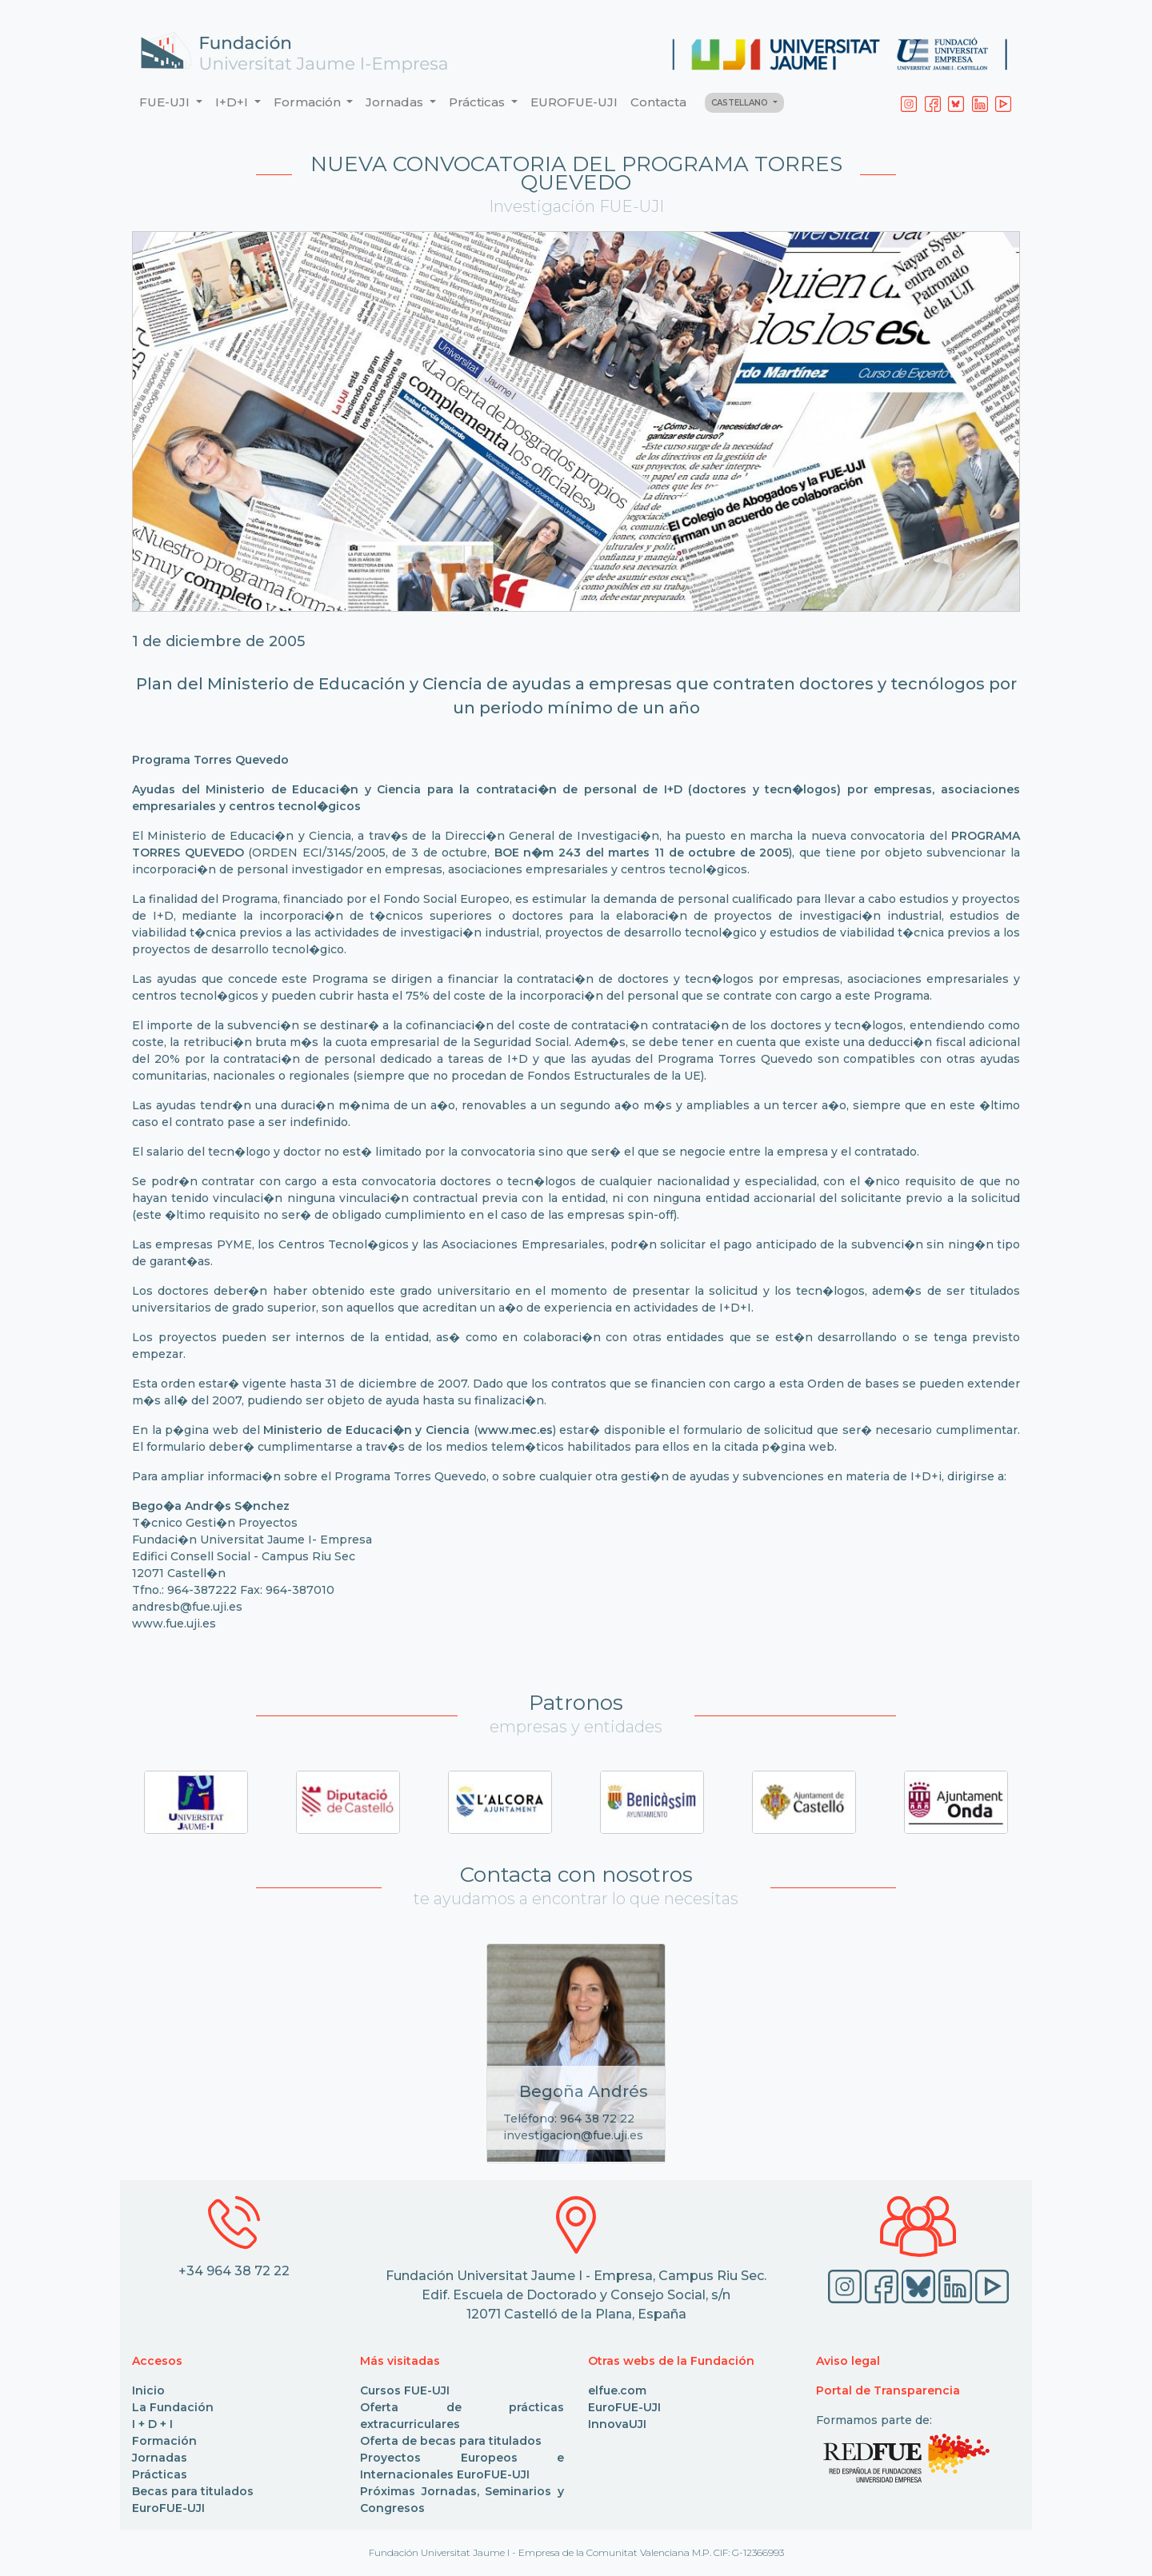 Image resolution: width=1152 pixels, height=2576 pixels. What do you see at coordinates (478, 102) in the screenshot?
I see `Prácticas [button]` at bounding box center [478, 102].